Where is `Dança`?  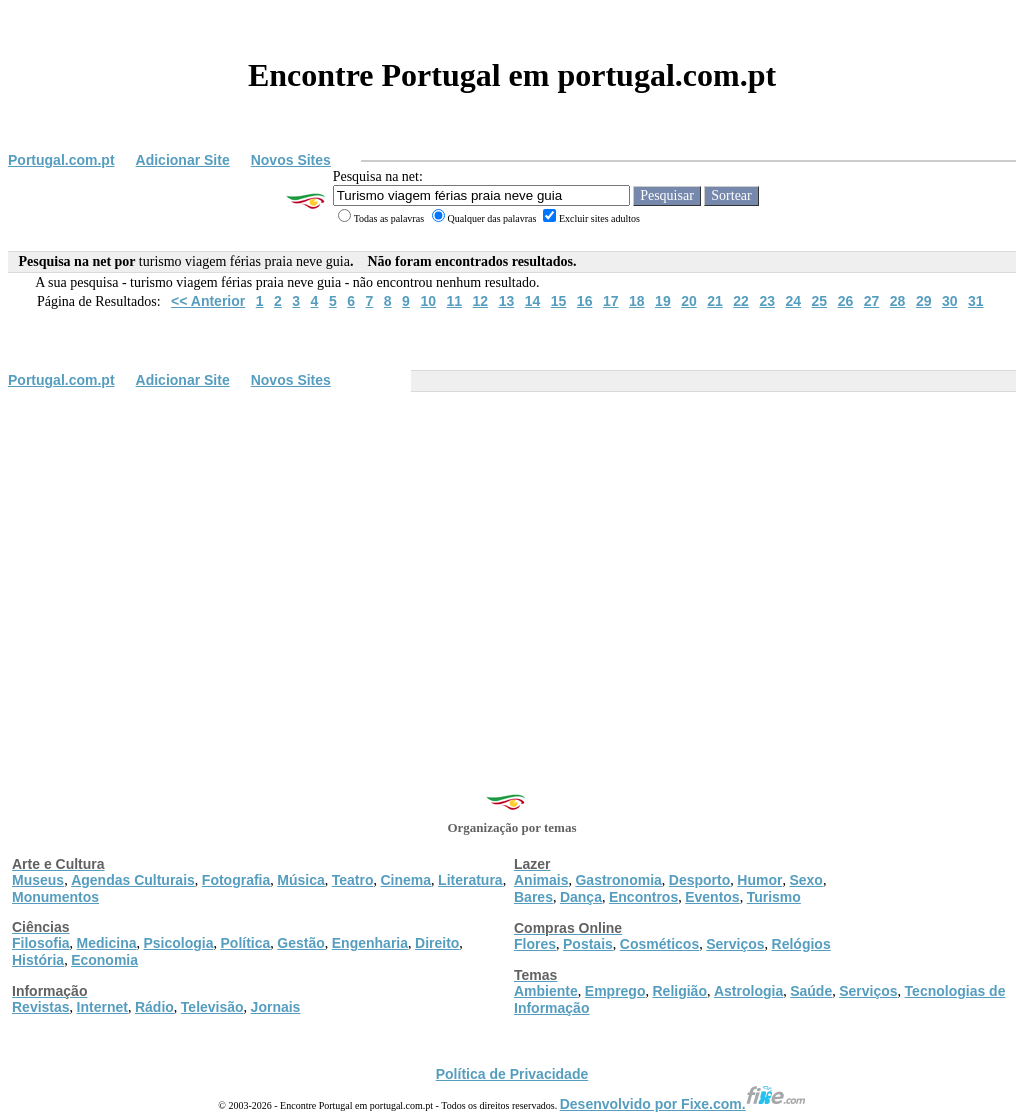
Dança is located at coordinates (581, 897).